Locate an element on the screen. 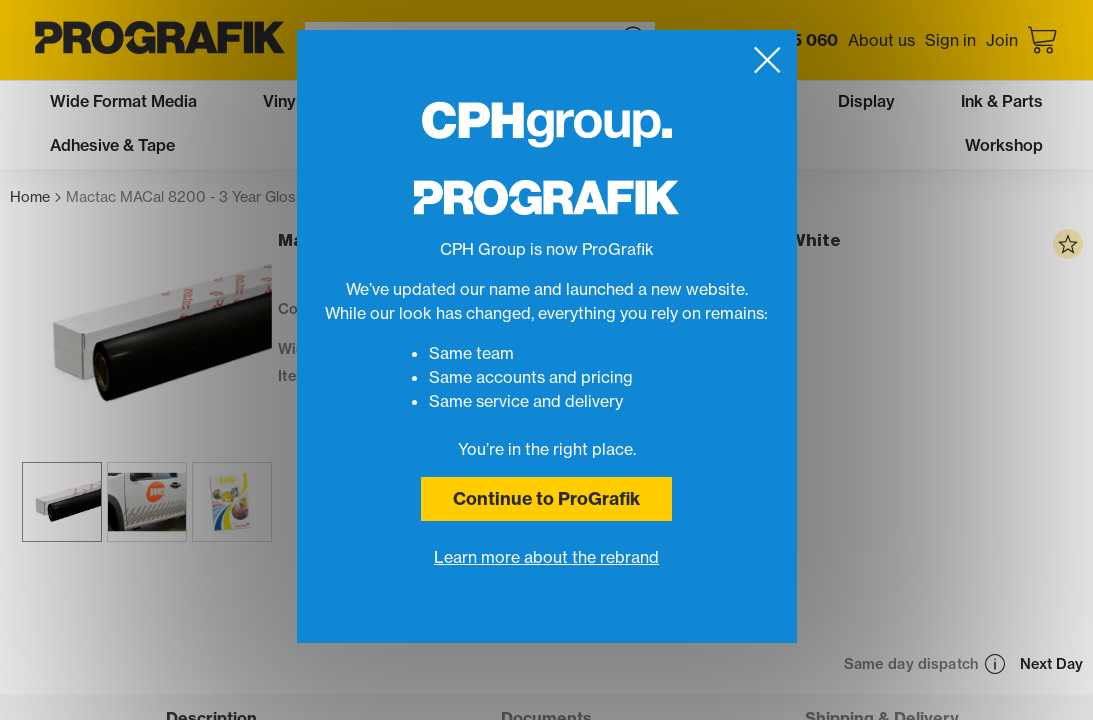 Image resolution: width=1093 pixels, height=720 pixels. Home is located at coordinates (35, 197).